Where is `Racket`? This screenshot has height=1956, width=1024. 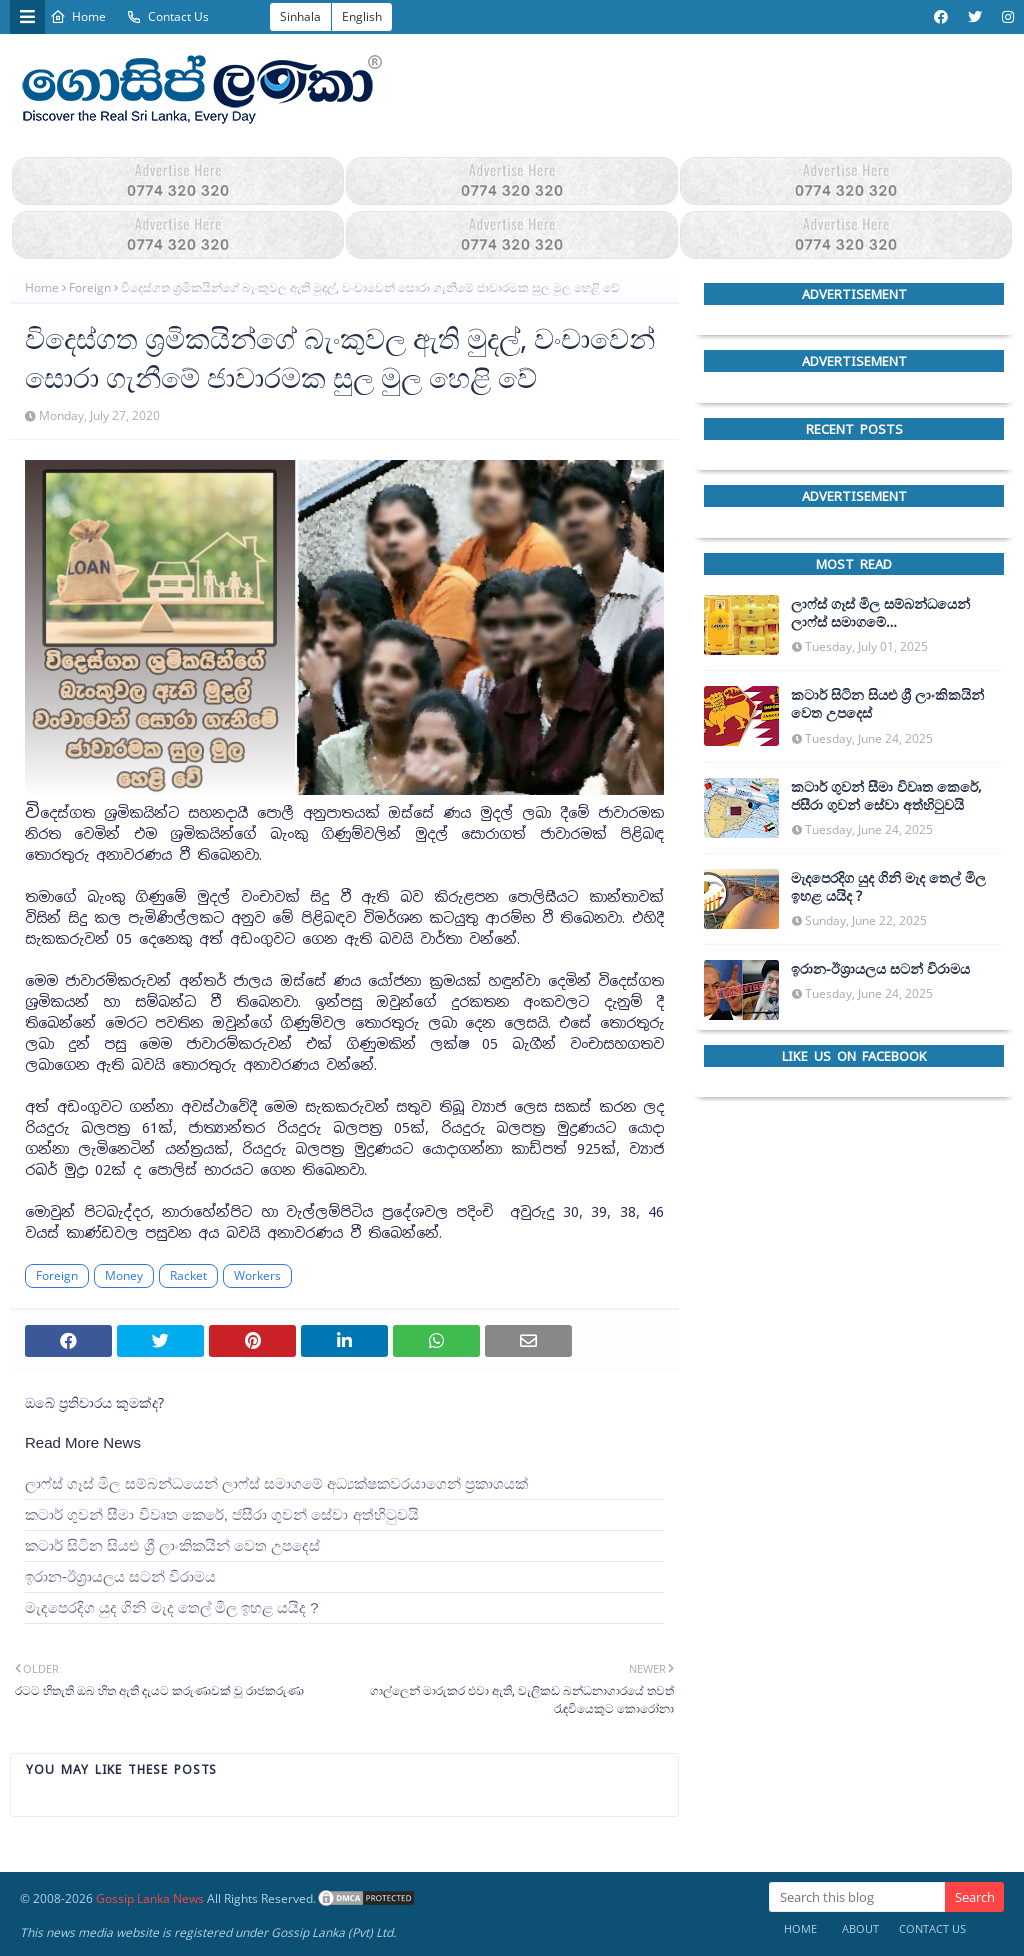
Racket is located at coordinates (188, 1275).